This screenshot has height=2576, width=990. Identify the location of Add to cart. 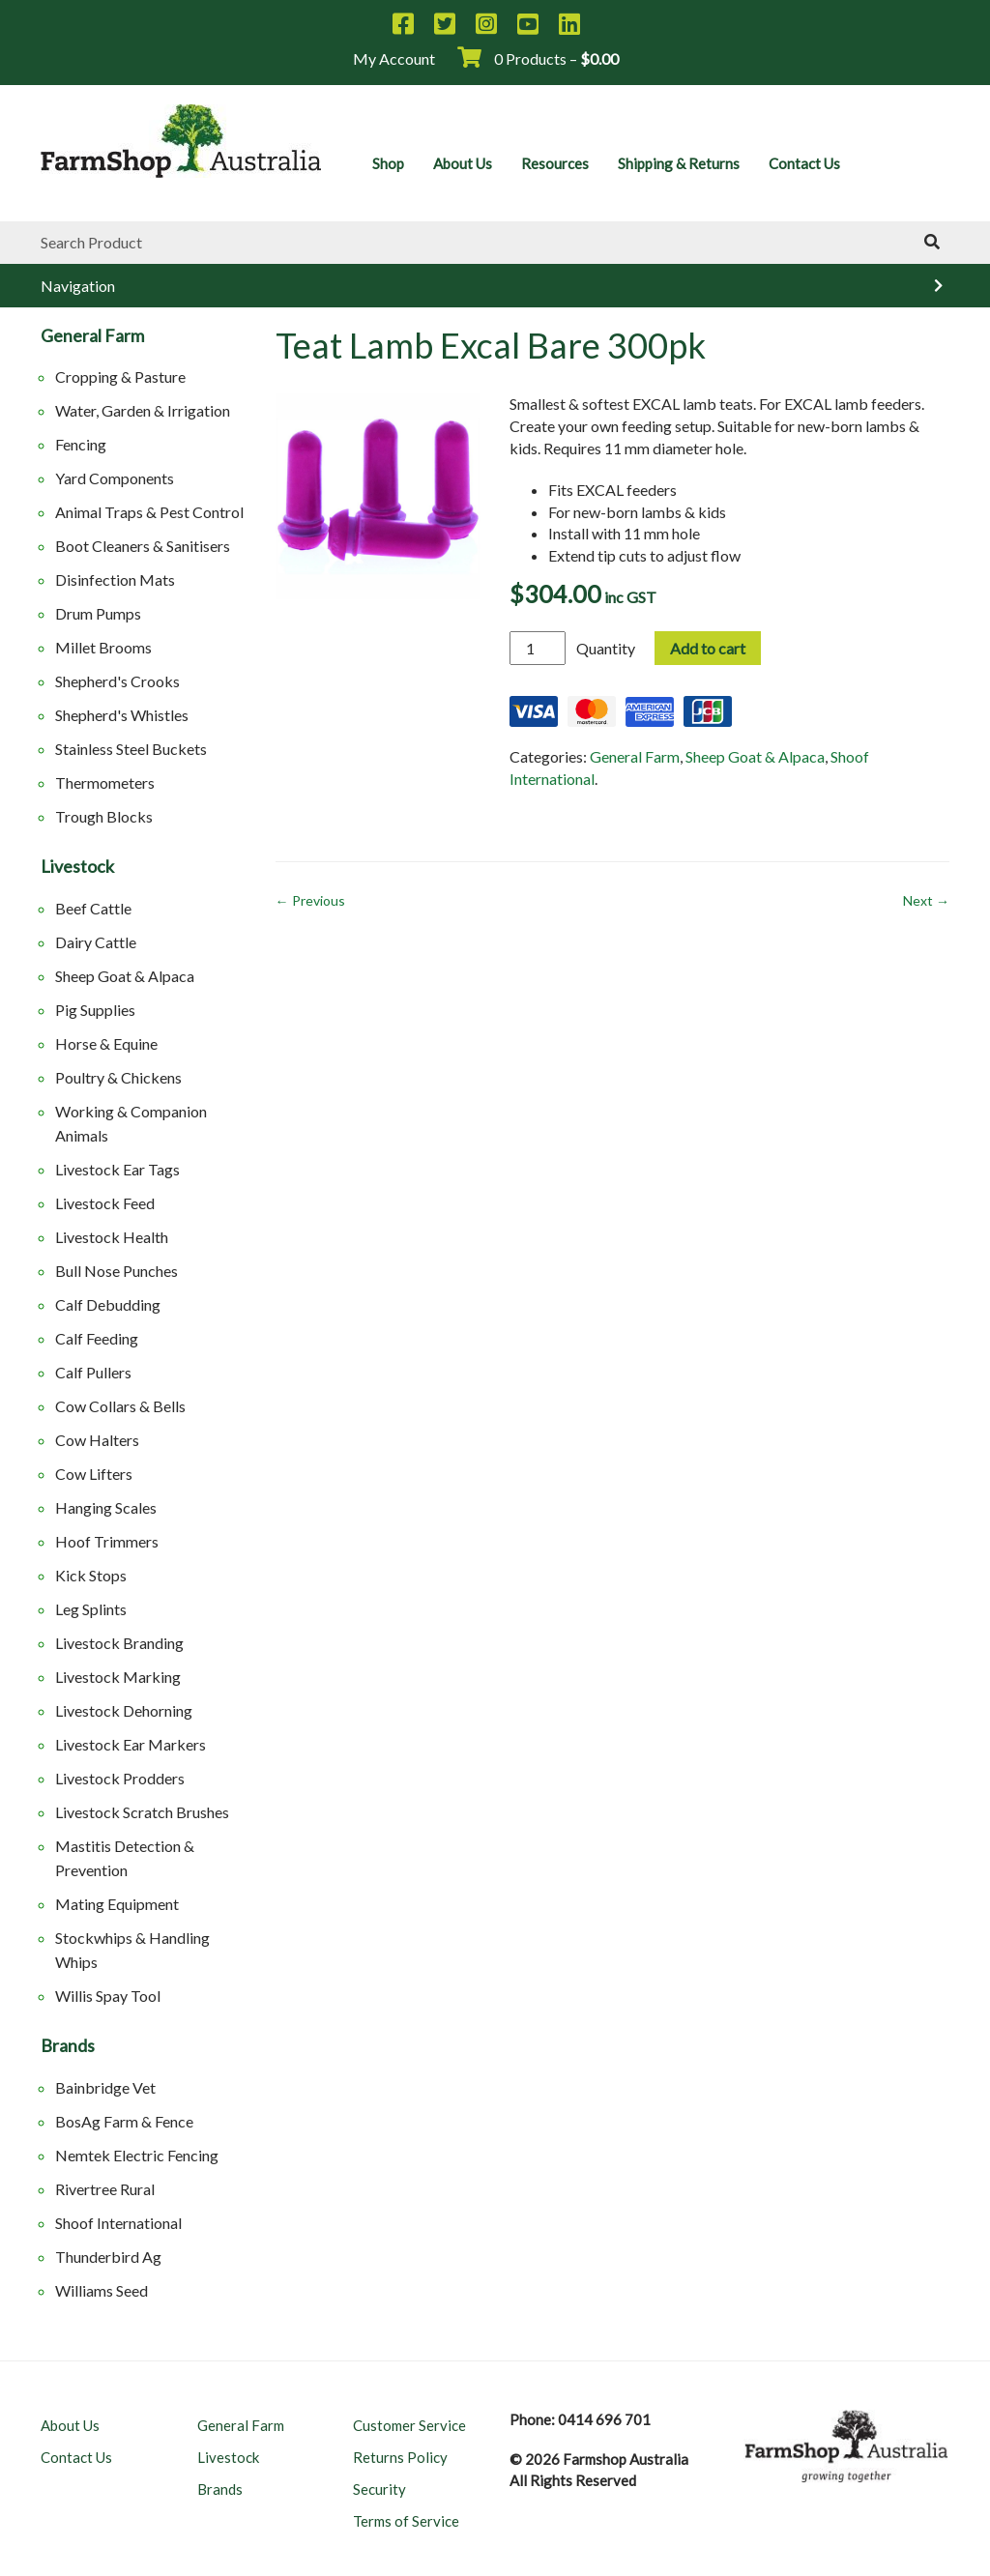
(707, 648).